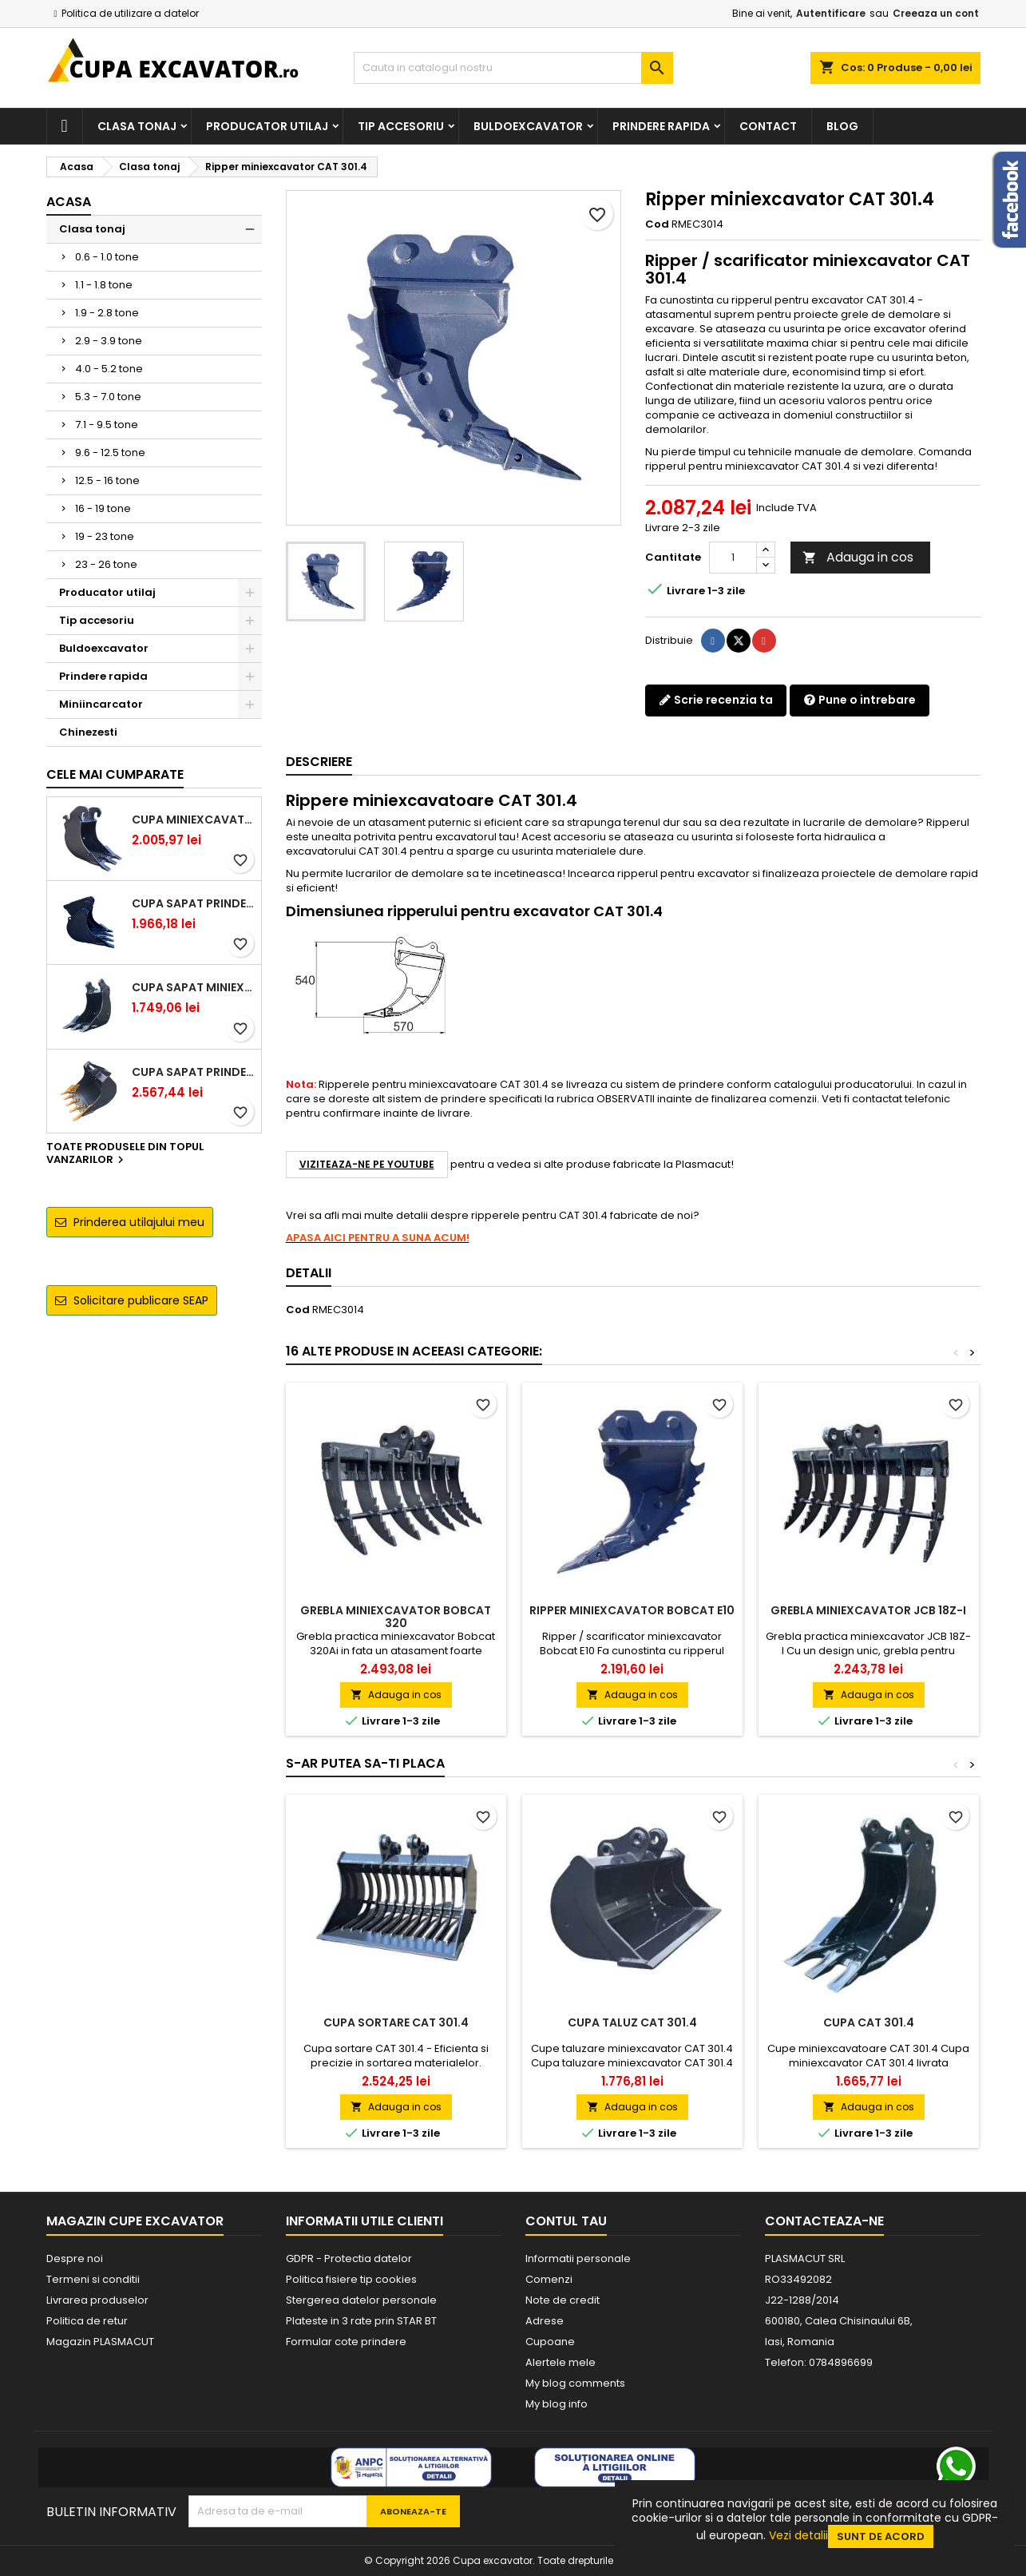  I want to click on Contul tau, so click(566, 2221).